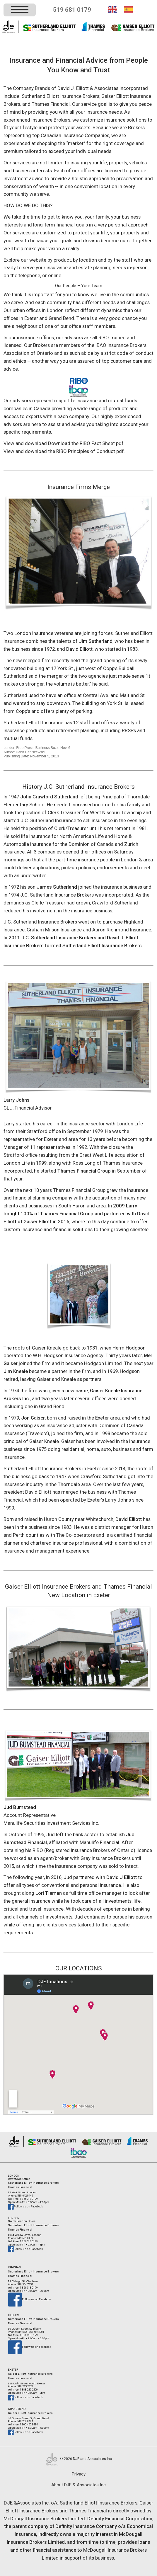  Describe the element at coordinates (30, 2331) in the screenshot. I see `519 682 1967 ext.2001` at that location.